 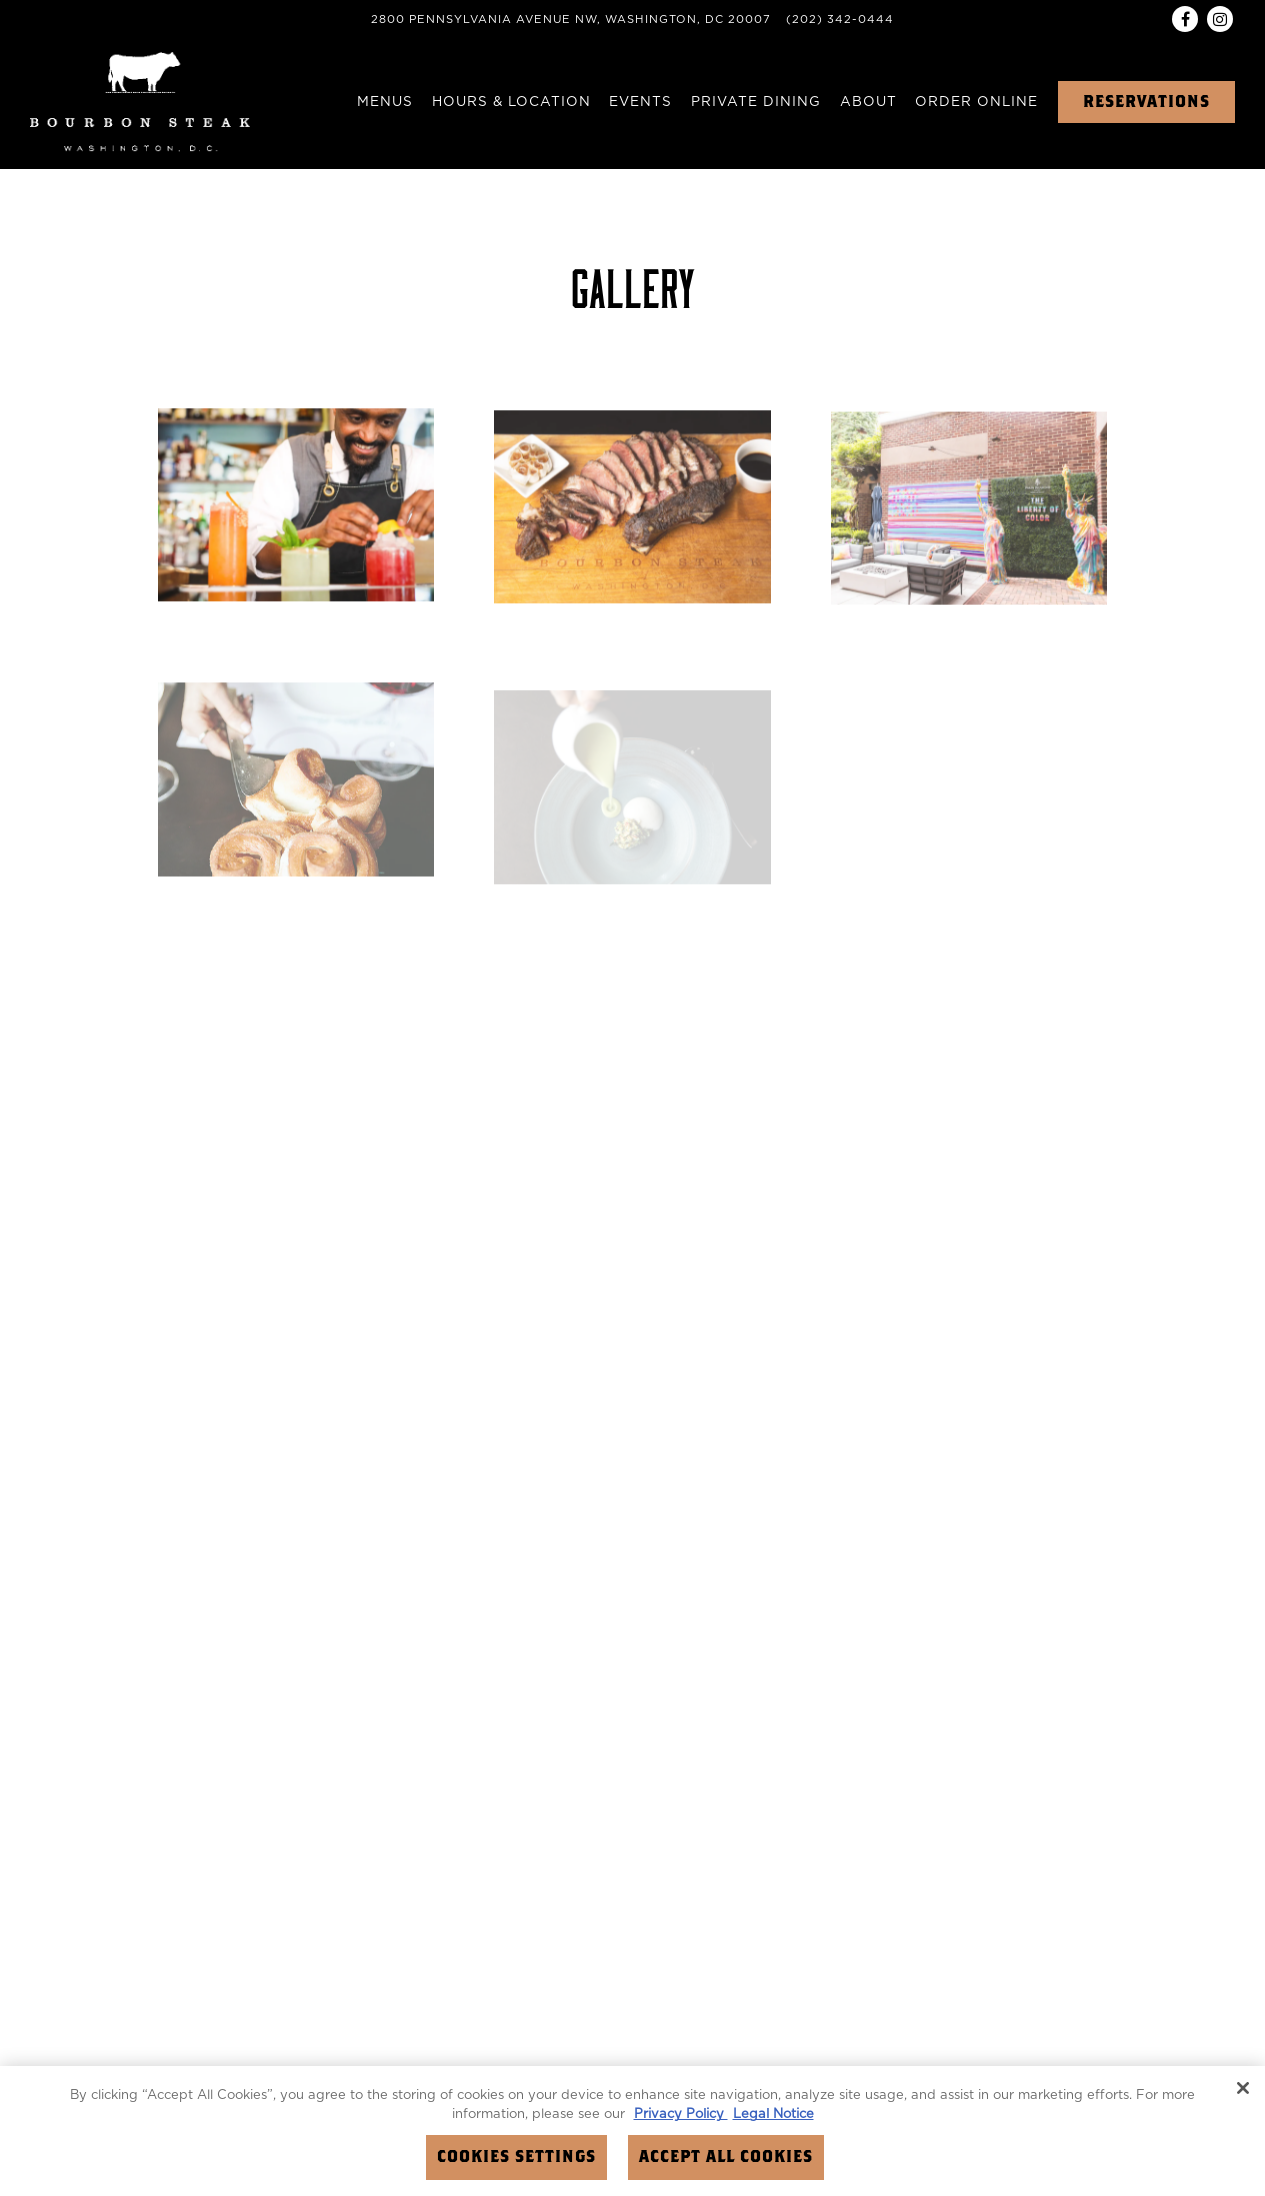 I want to click on About [button], so click(x=868, y=102).